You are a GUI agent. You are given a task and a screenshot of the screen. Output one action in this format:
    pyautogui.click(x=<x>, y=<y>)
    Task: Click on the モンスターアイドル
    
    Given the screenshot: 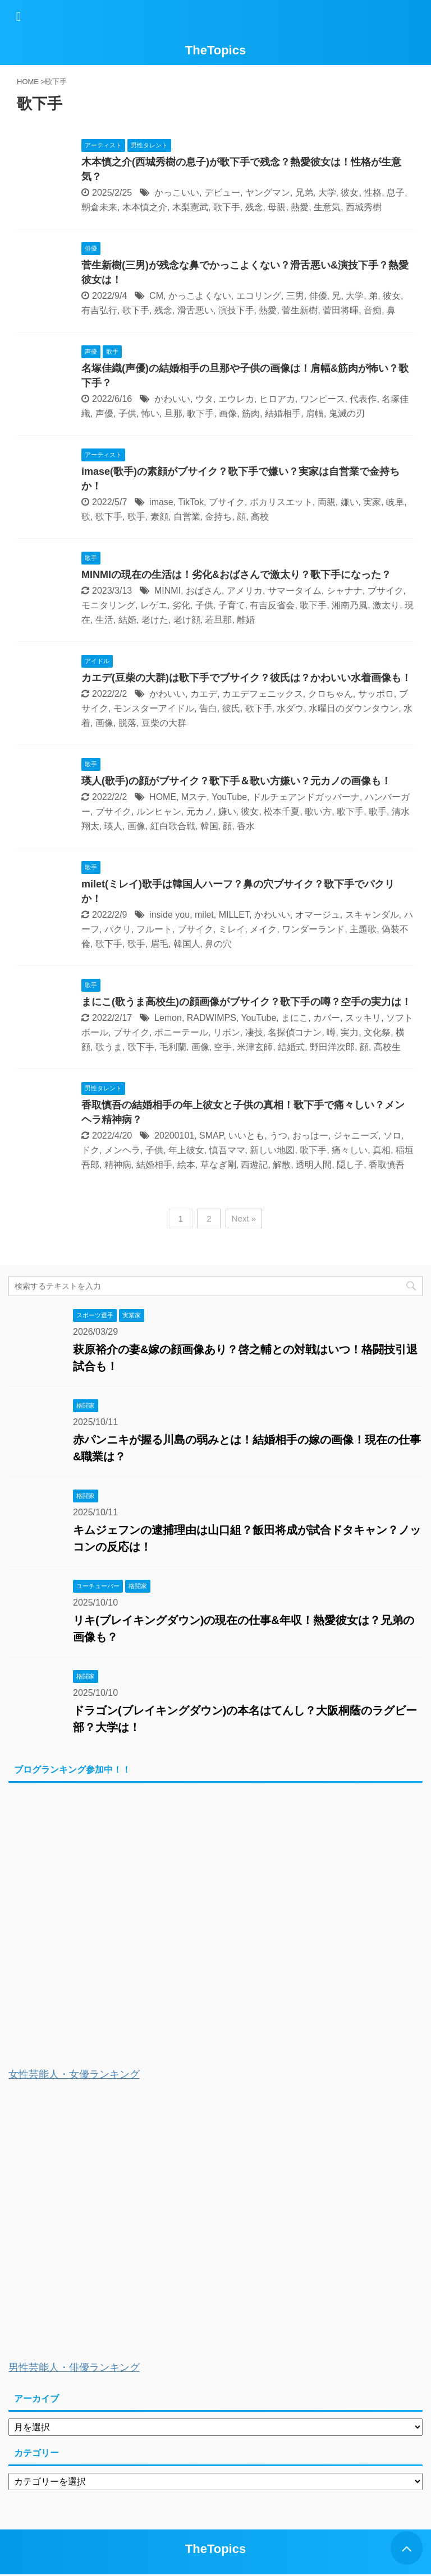 What is the action you would take?
    pyautogui.click(x=153, y=708)
    